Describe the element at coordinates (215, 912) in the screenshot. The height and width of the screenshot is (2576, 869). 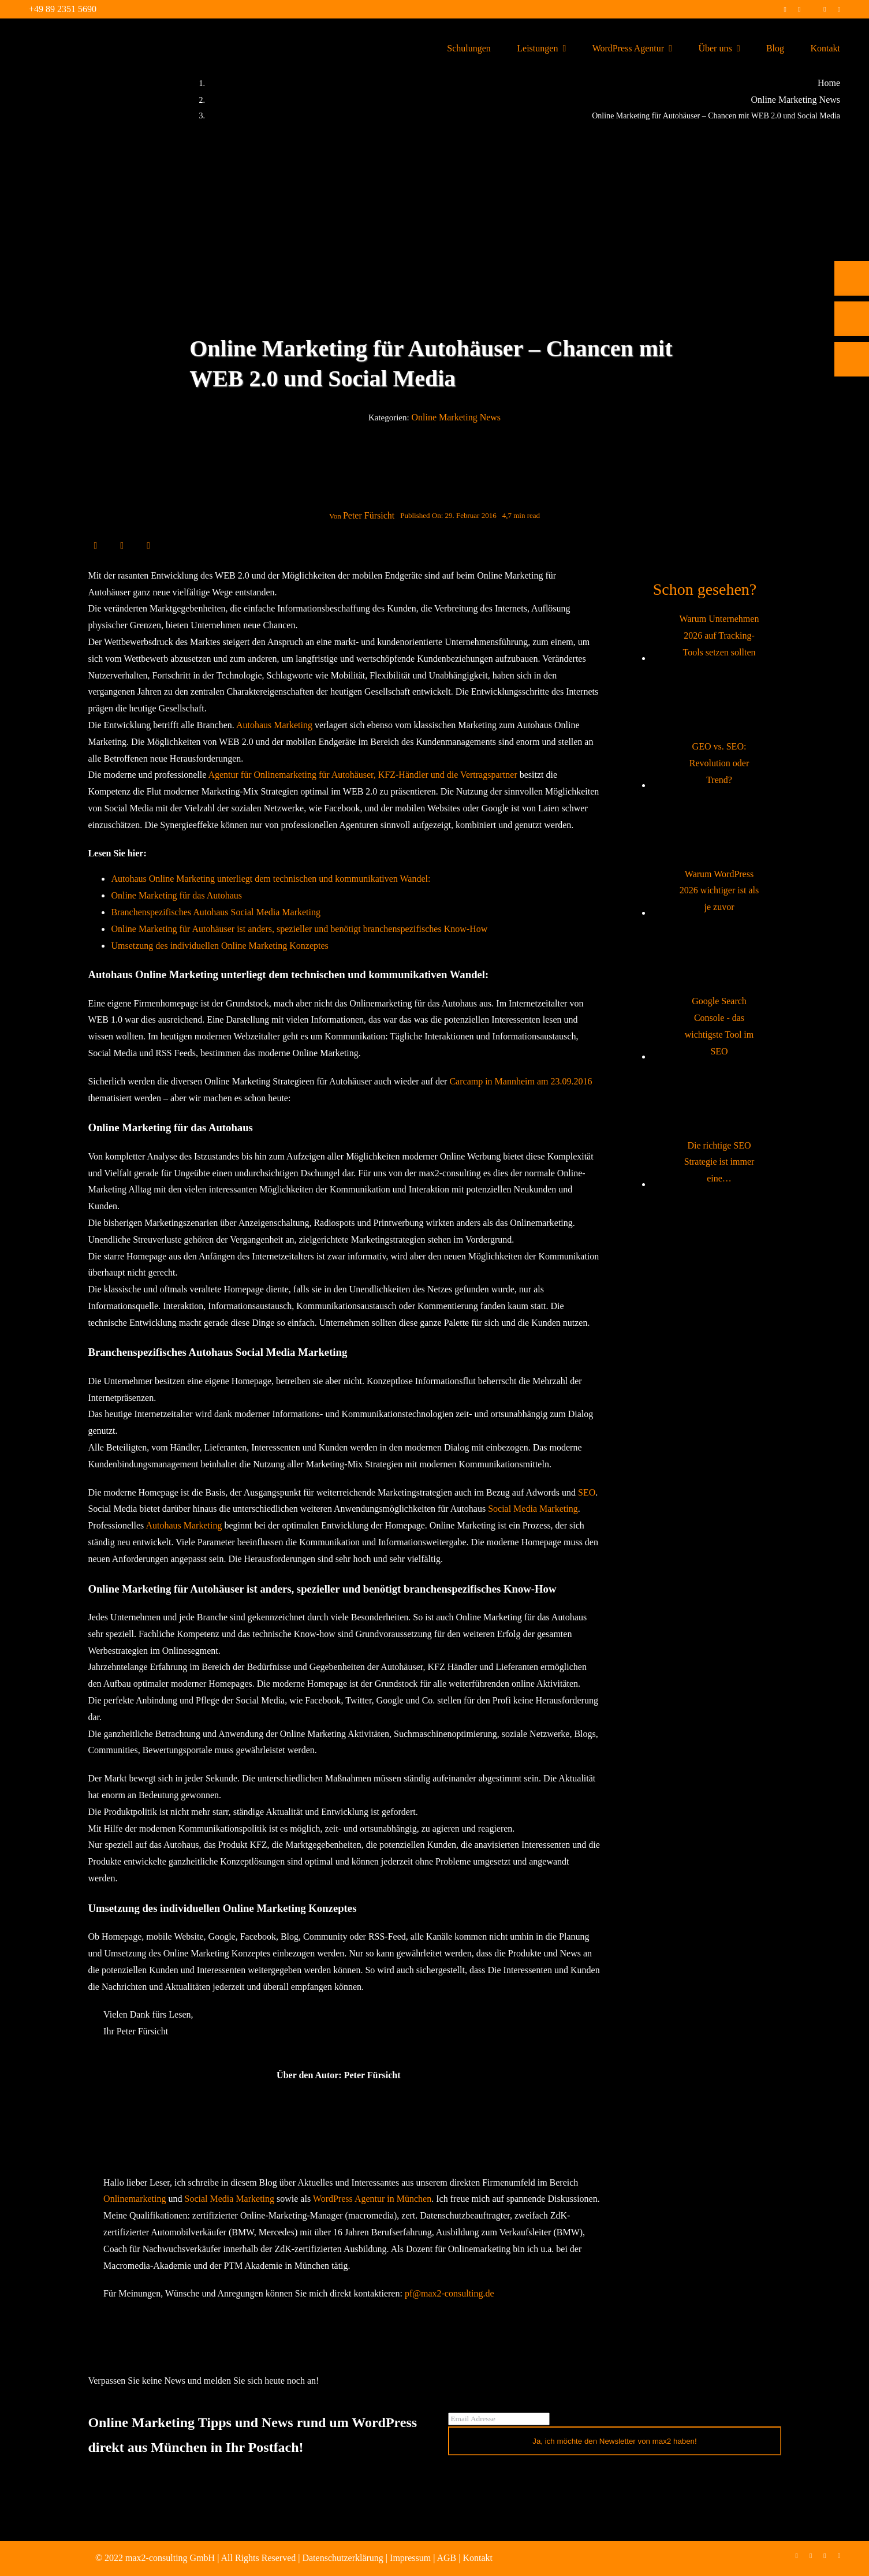
I see `Branchenspezifisches Autohaus Social Media Marketing` at that location.